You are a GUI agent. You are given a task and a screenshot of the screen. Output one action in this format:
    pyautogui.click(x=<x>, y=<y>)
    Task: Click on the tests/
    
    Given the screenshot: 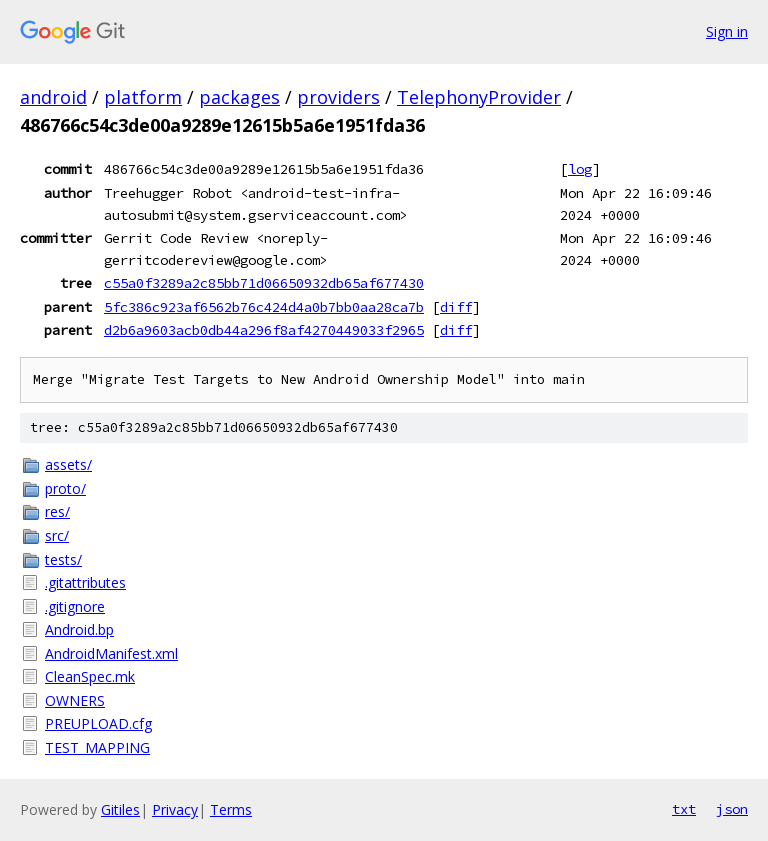 What is the action you would take?
    pyautogui.click(x=63, y=559)
    